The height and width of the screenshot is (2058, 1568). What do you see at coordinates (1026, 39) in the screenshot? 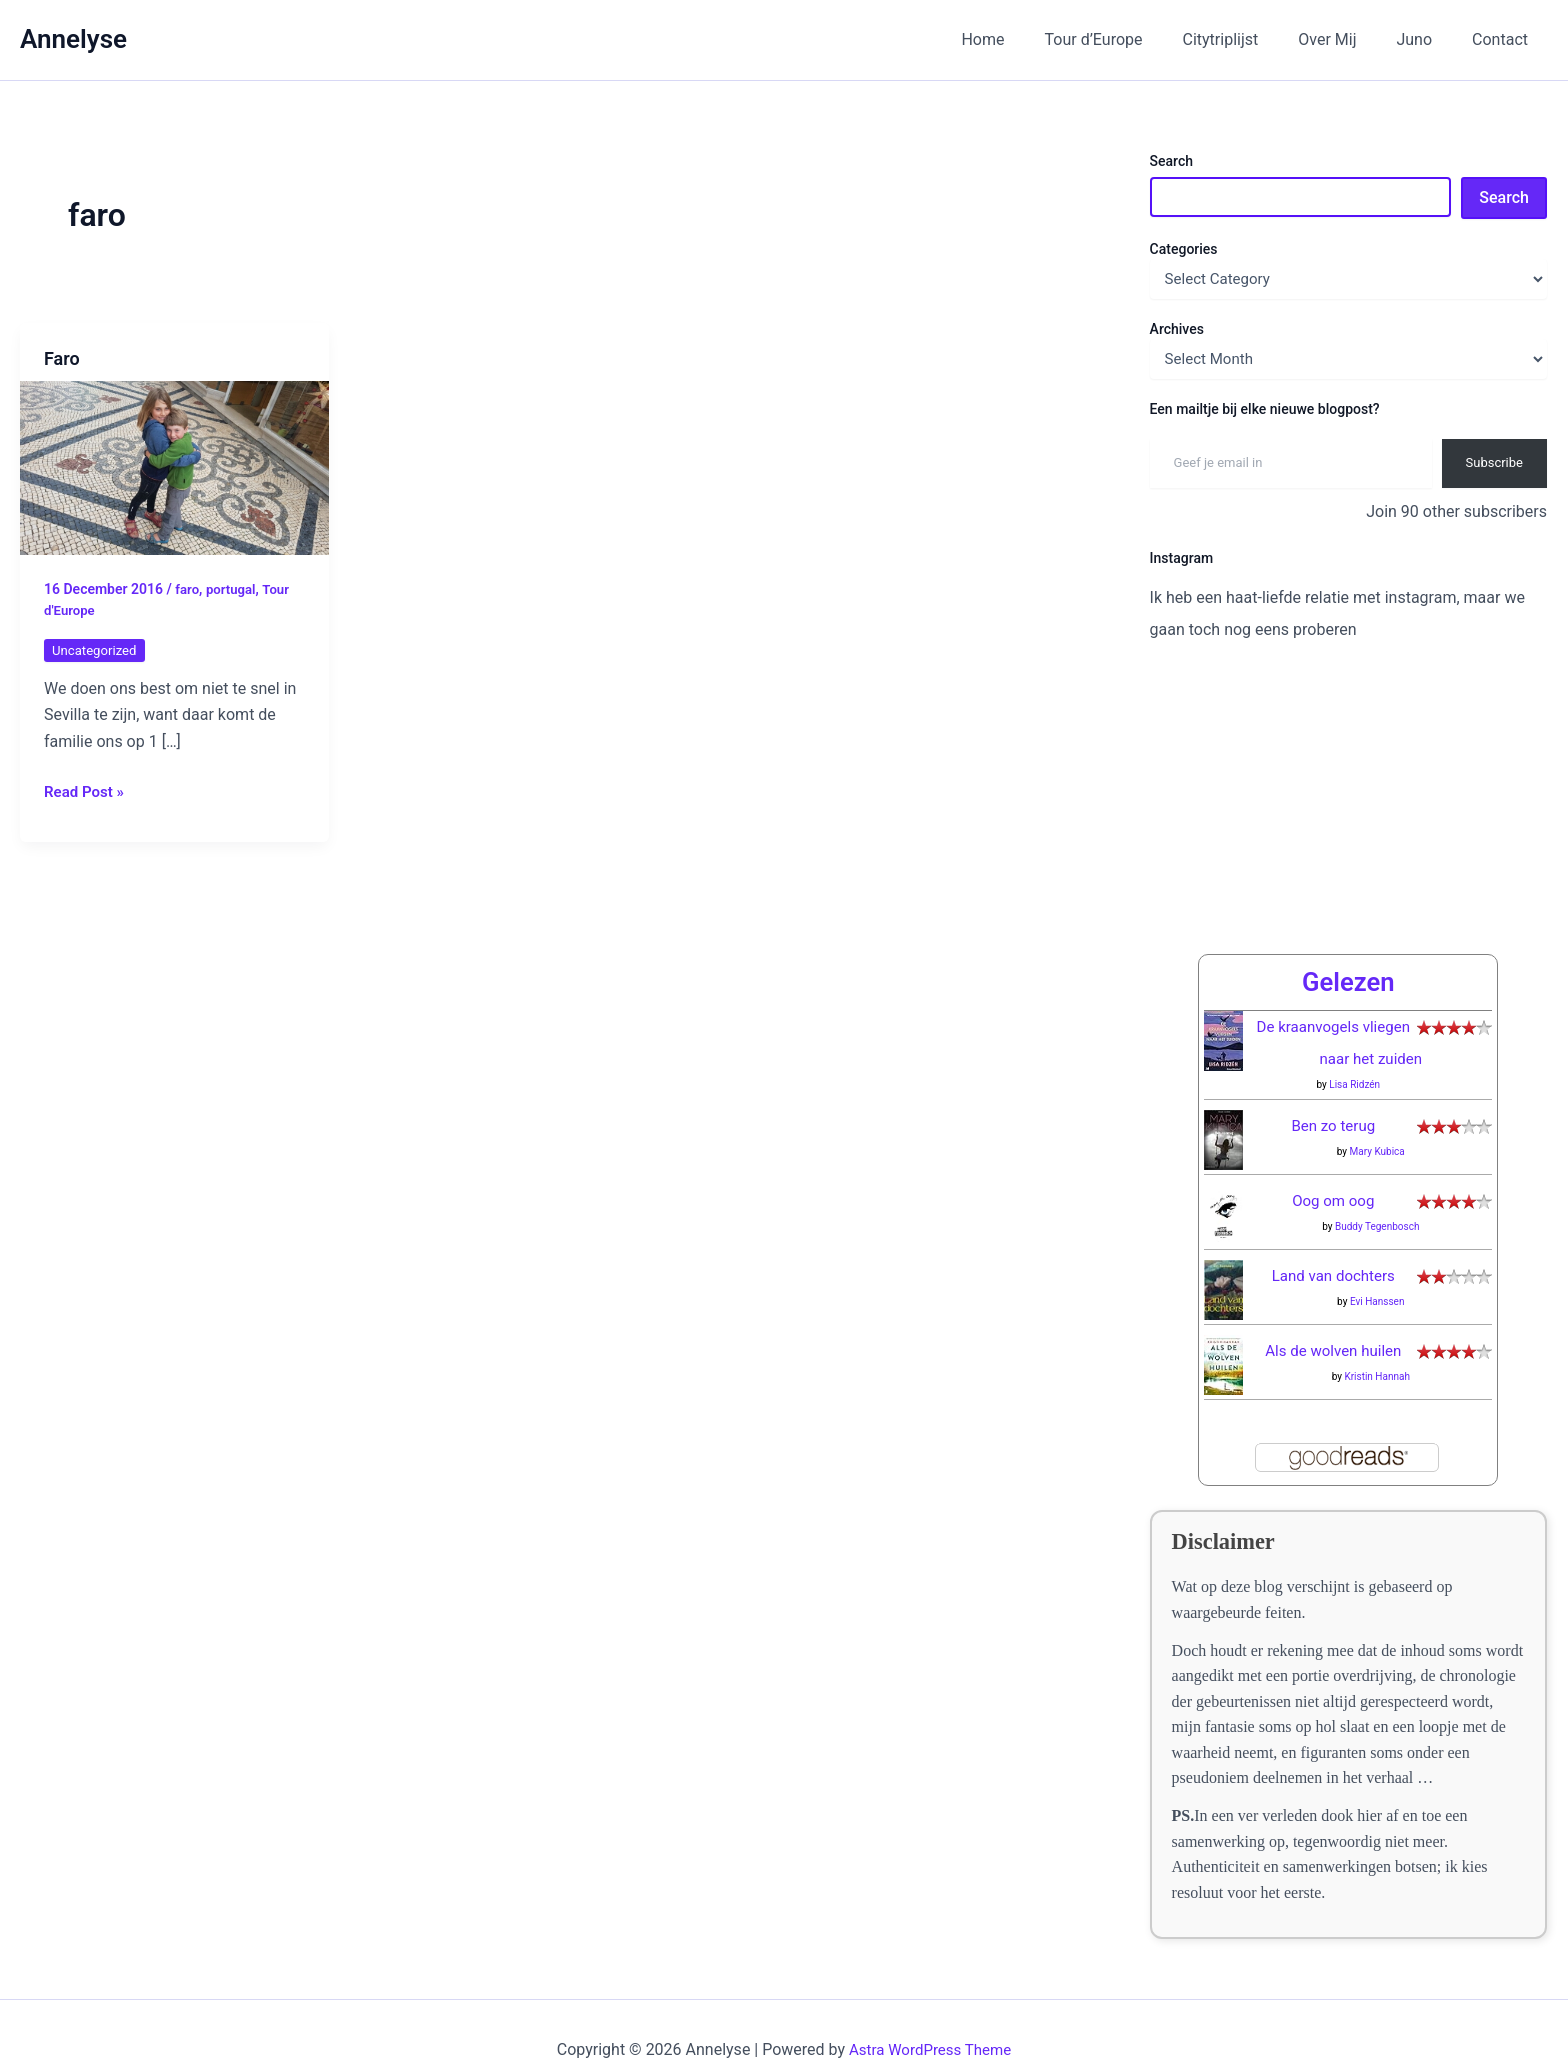
I see `Home` at bounding box center [1026, 39].